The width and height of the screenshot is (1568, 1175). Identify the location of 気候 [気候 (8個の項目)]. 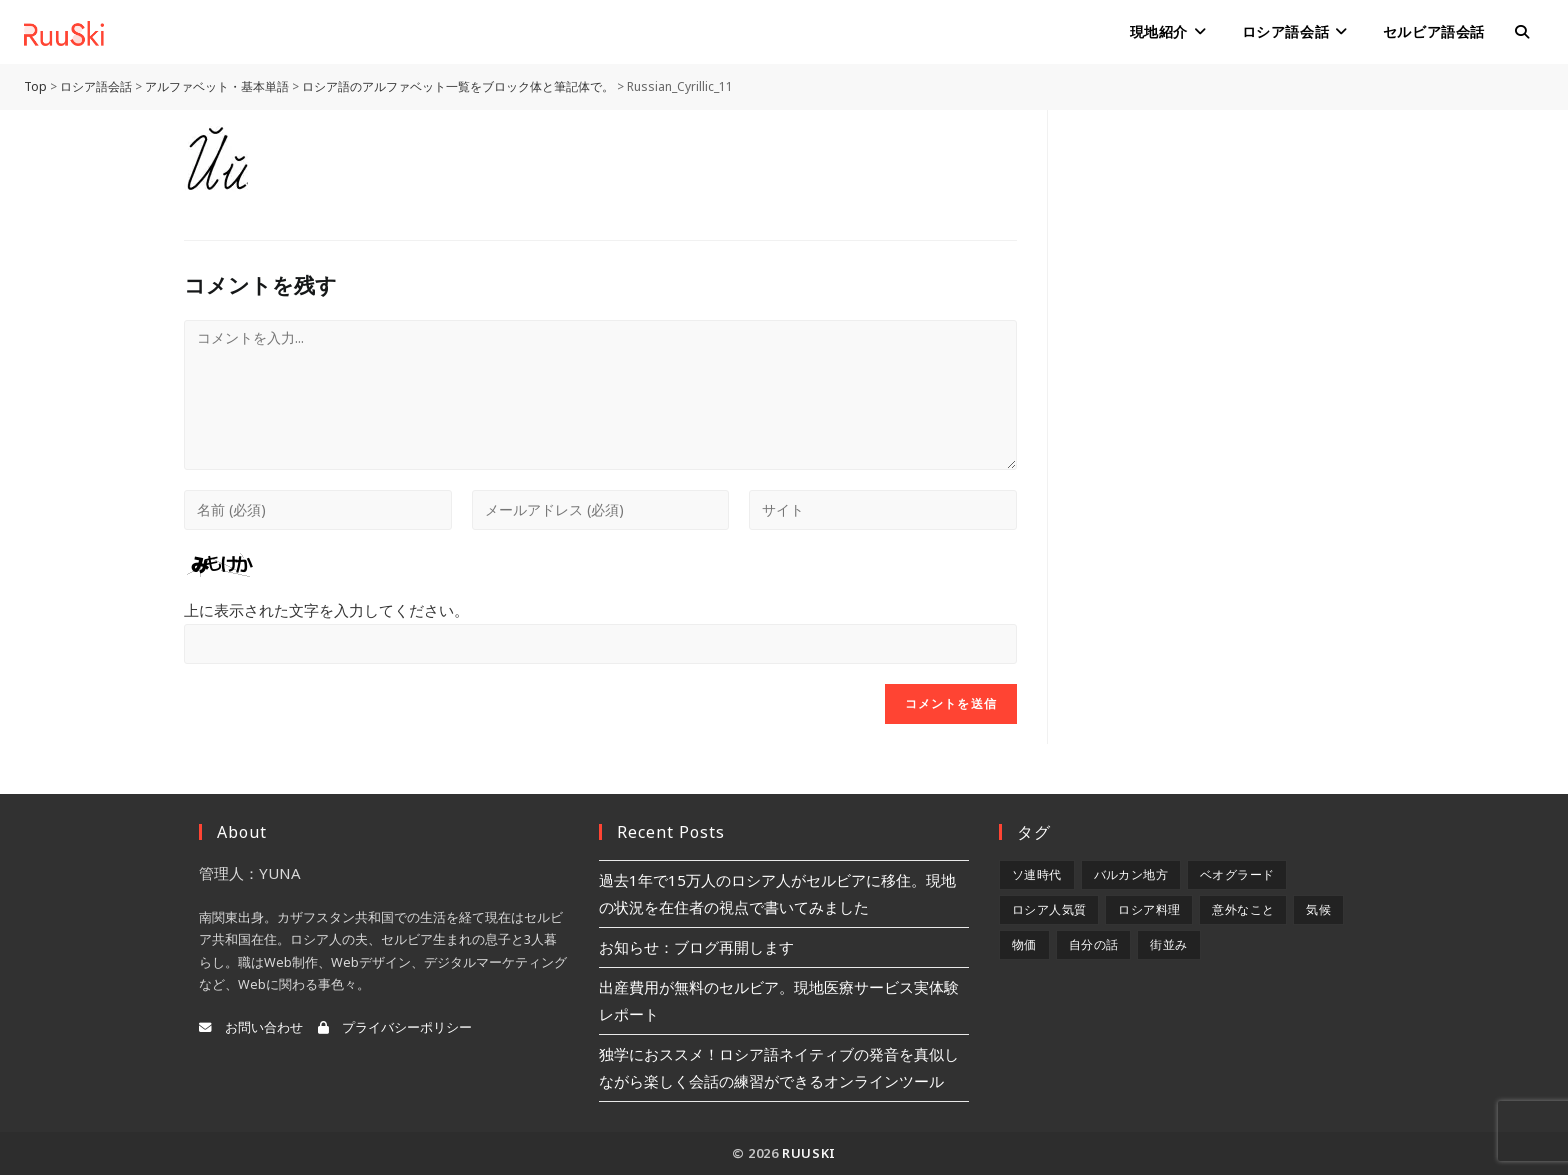
(1318, 909).